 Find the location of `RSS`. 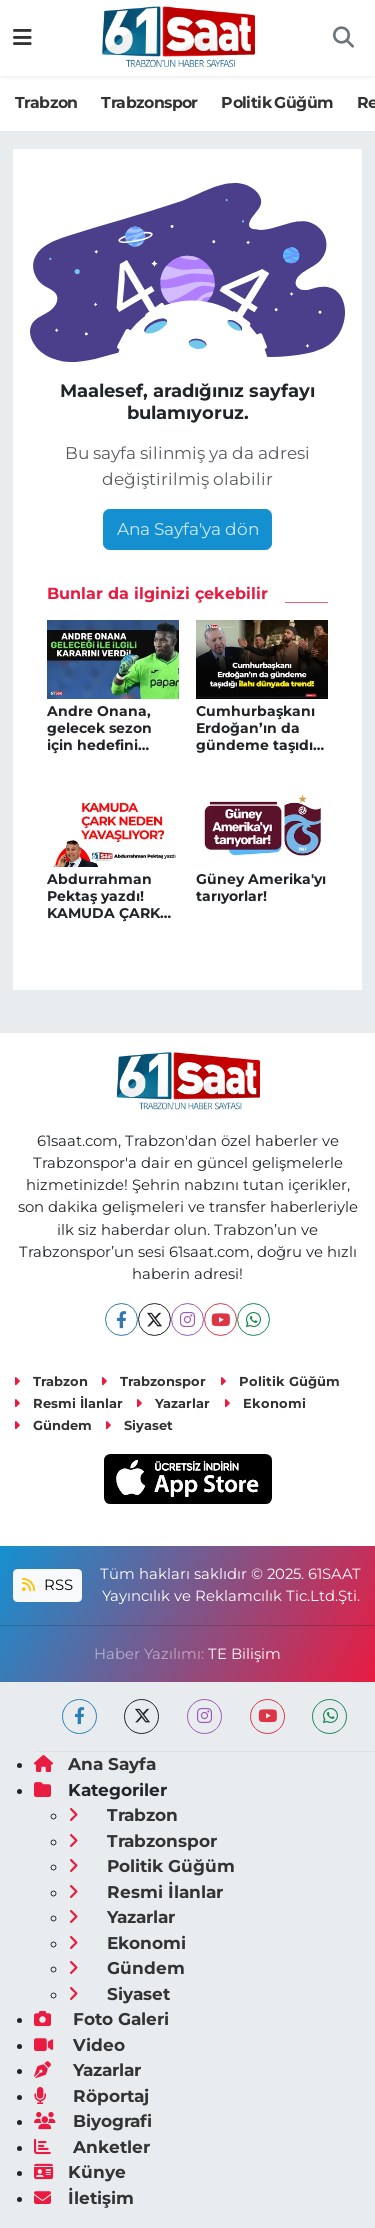

RSS is located at coordinates (47, 1585).